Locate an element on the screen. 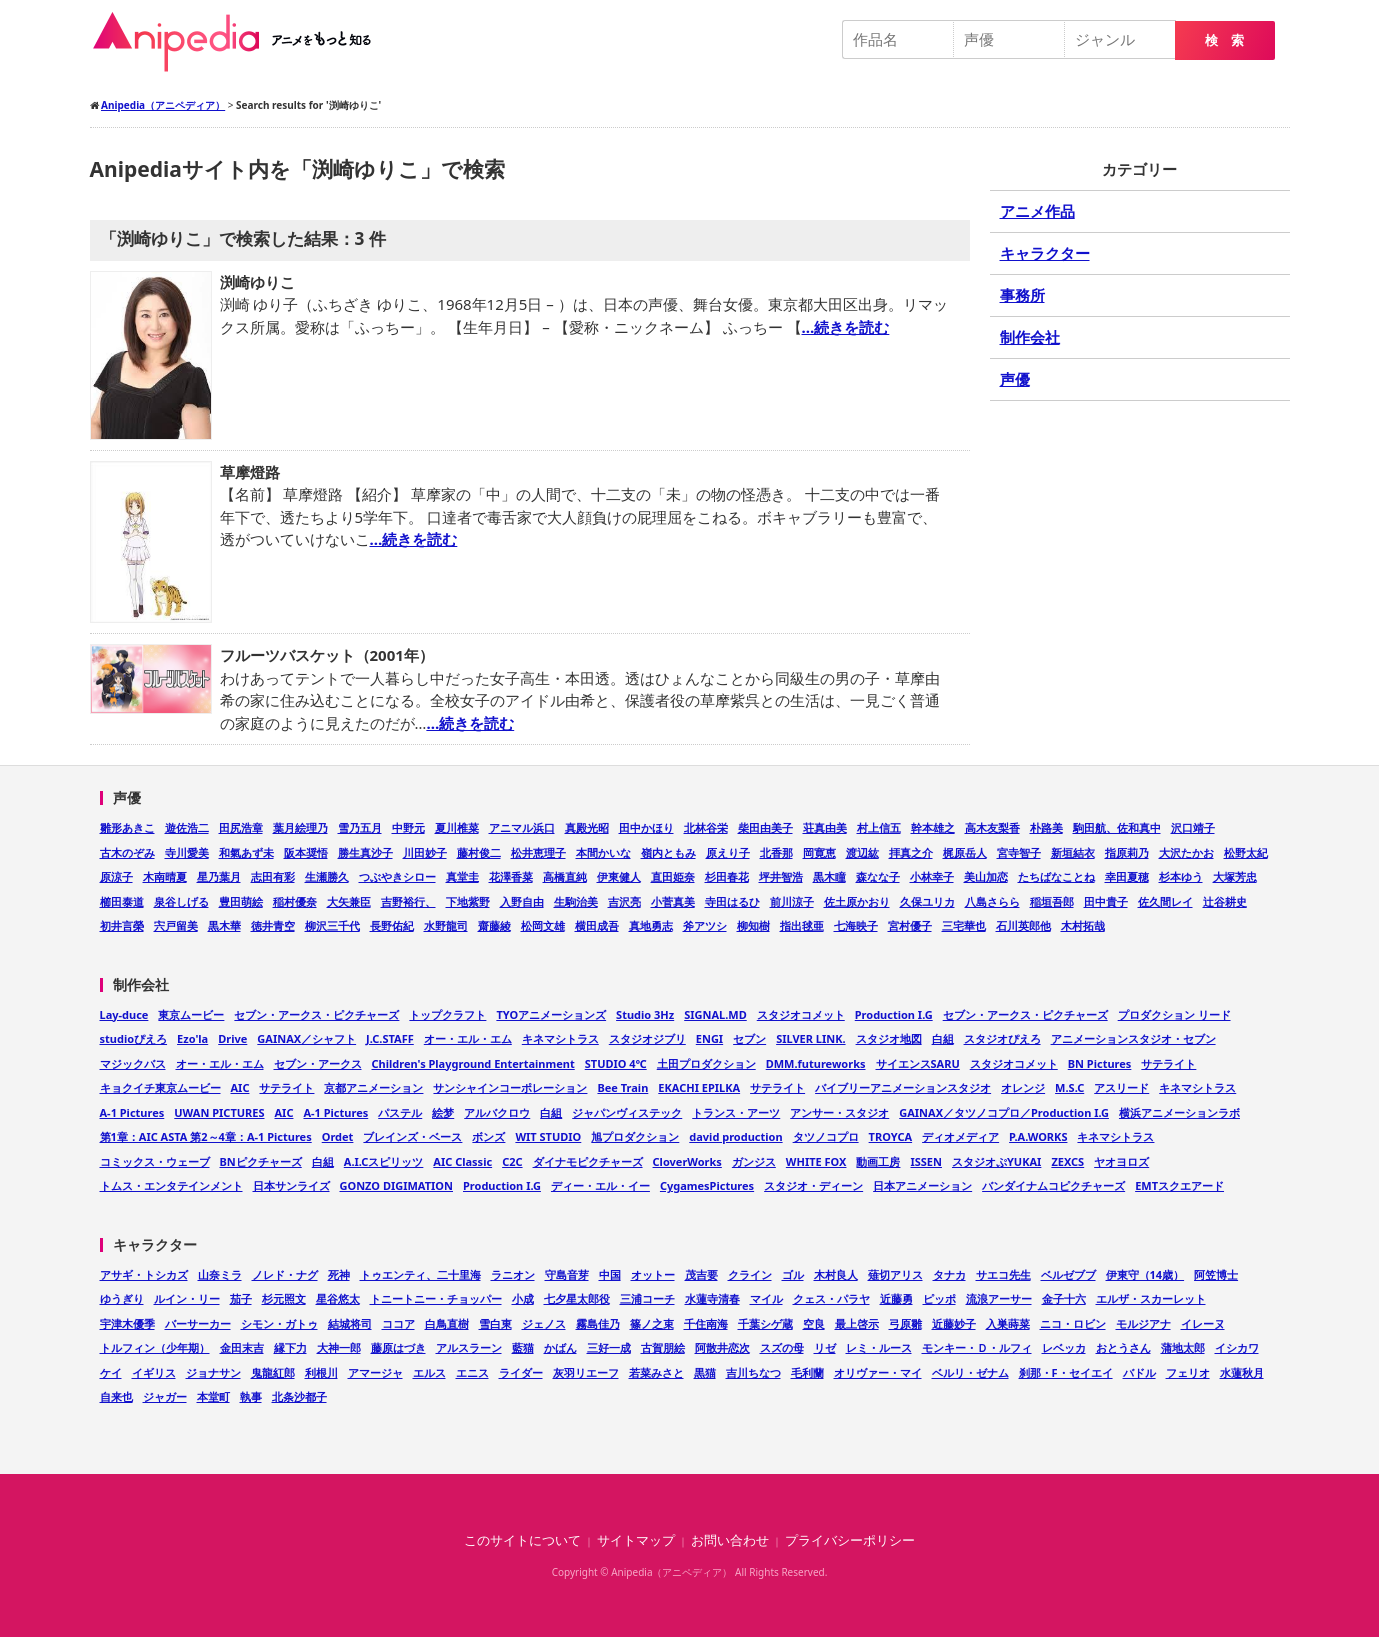 This screenshot has height=1637, width=1379. オー・エル・エム is located at coordinates (468, 1038).